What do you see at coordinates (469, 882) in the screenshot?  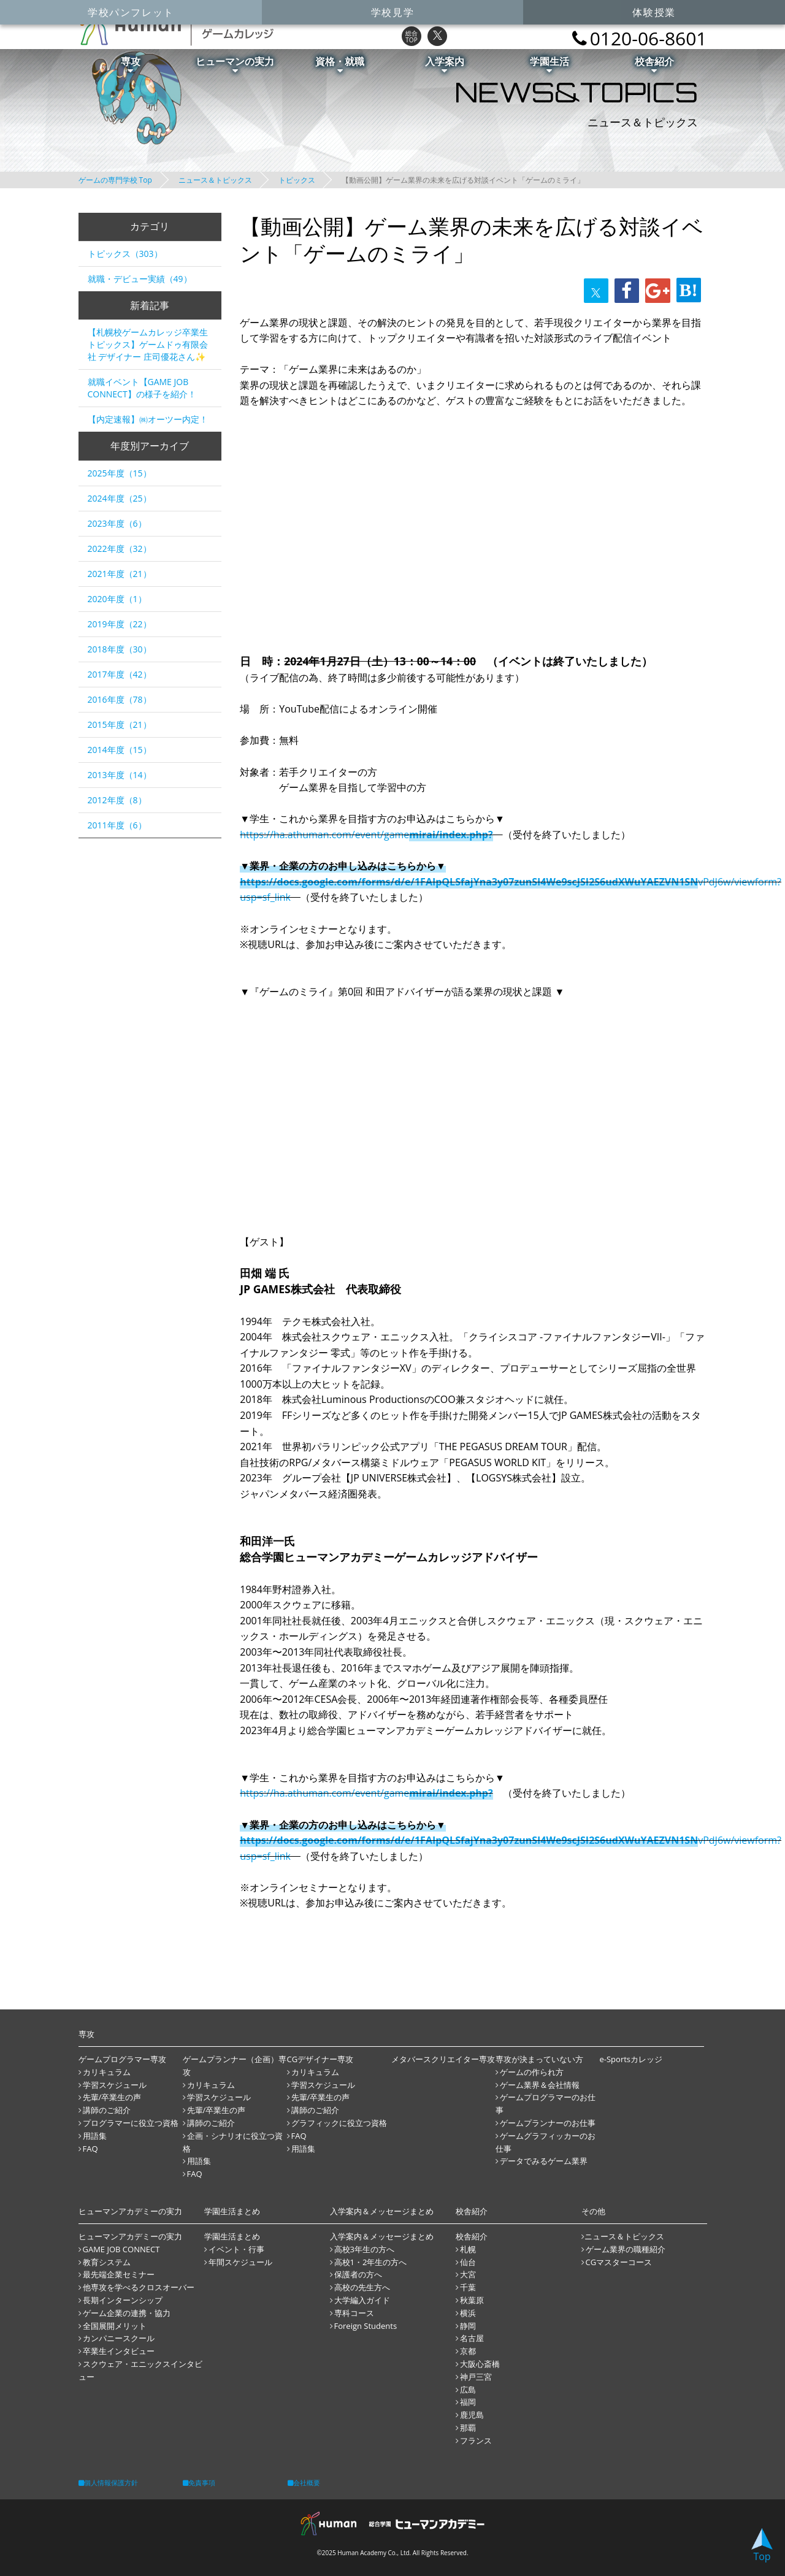 I see `https://docs.google.com/forms/d/e/1FAIpQLSfajYna3y07zunSI4We9scJSI2S6udXWuYAEZVN1SN` at bounding box center [469, 882].